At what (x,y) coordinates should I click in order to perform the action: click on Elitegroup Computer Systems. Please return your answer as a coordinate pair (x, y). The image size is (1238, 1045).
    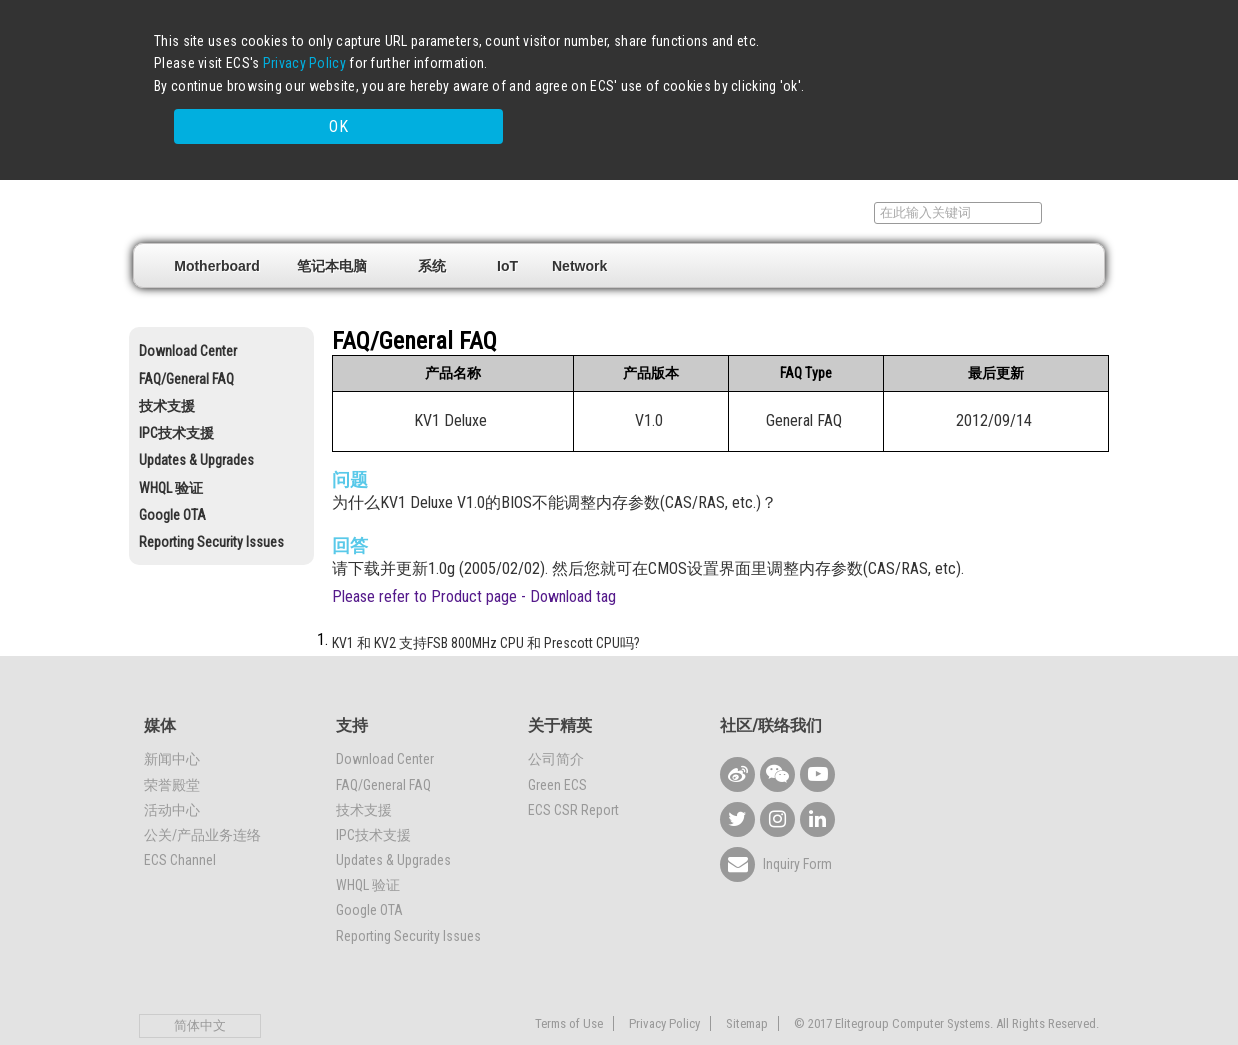
    Looking at the image, I should click on (279, 171).